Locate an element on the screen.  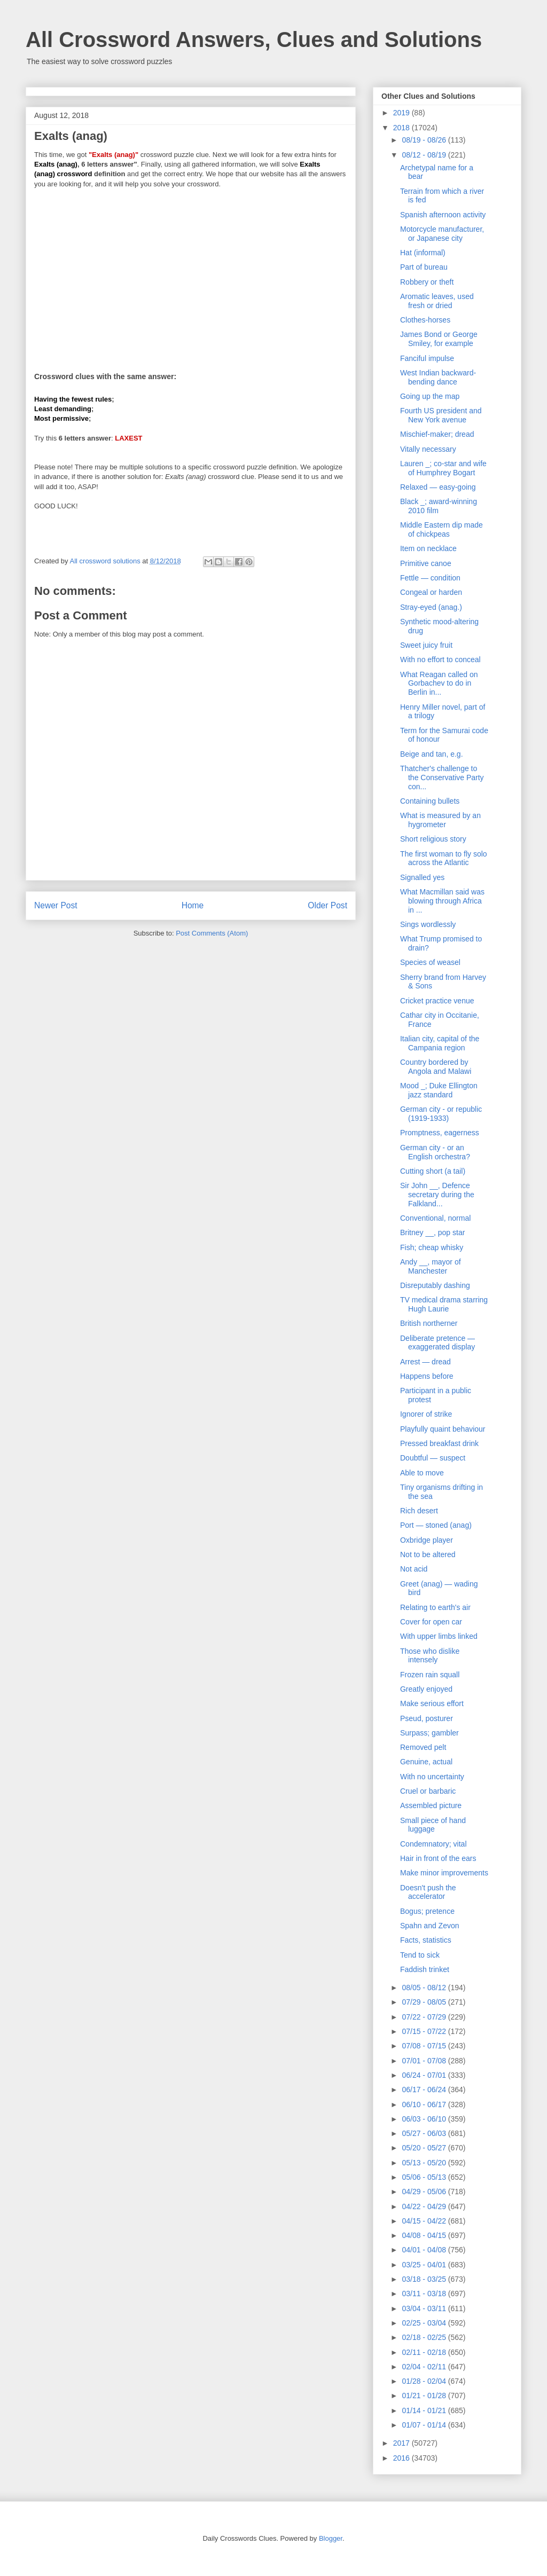
Lauren _; co-star and wife of Humphrey Bogart is located at coordinates (443, 468).